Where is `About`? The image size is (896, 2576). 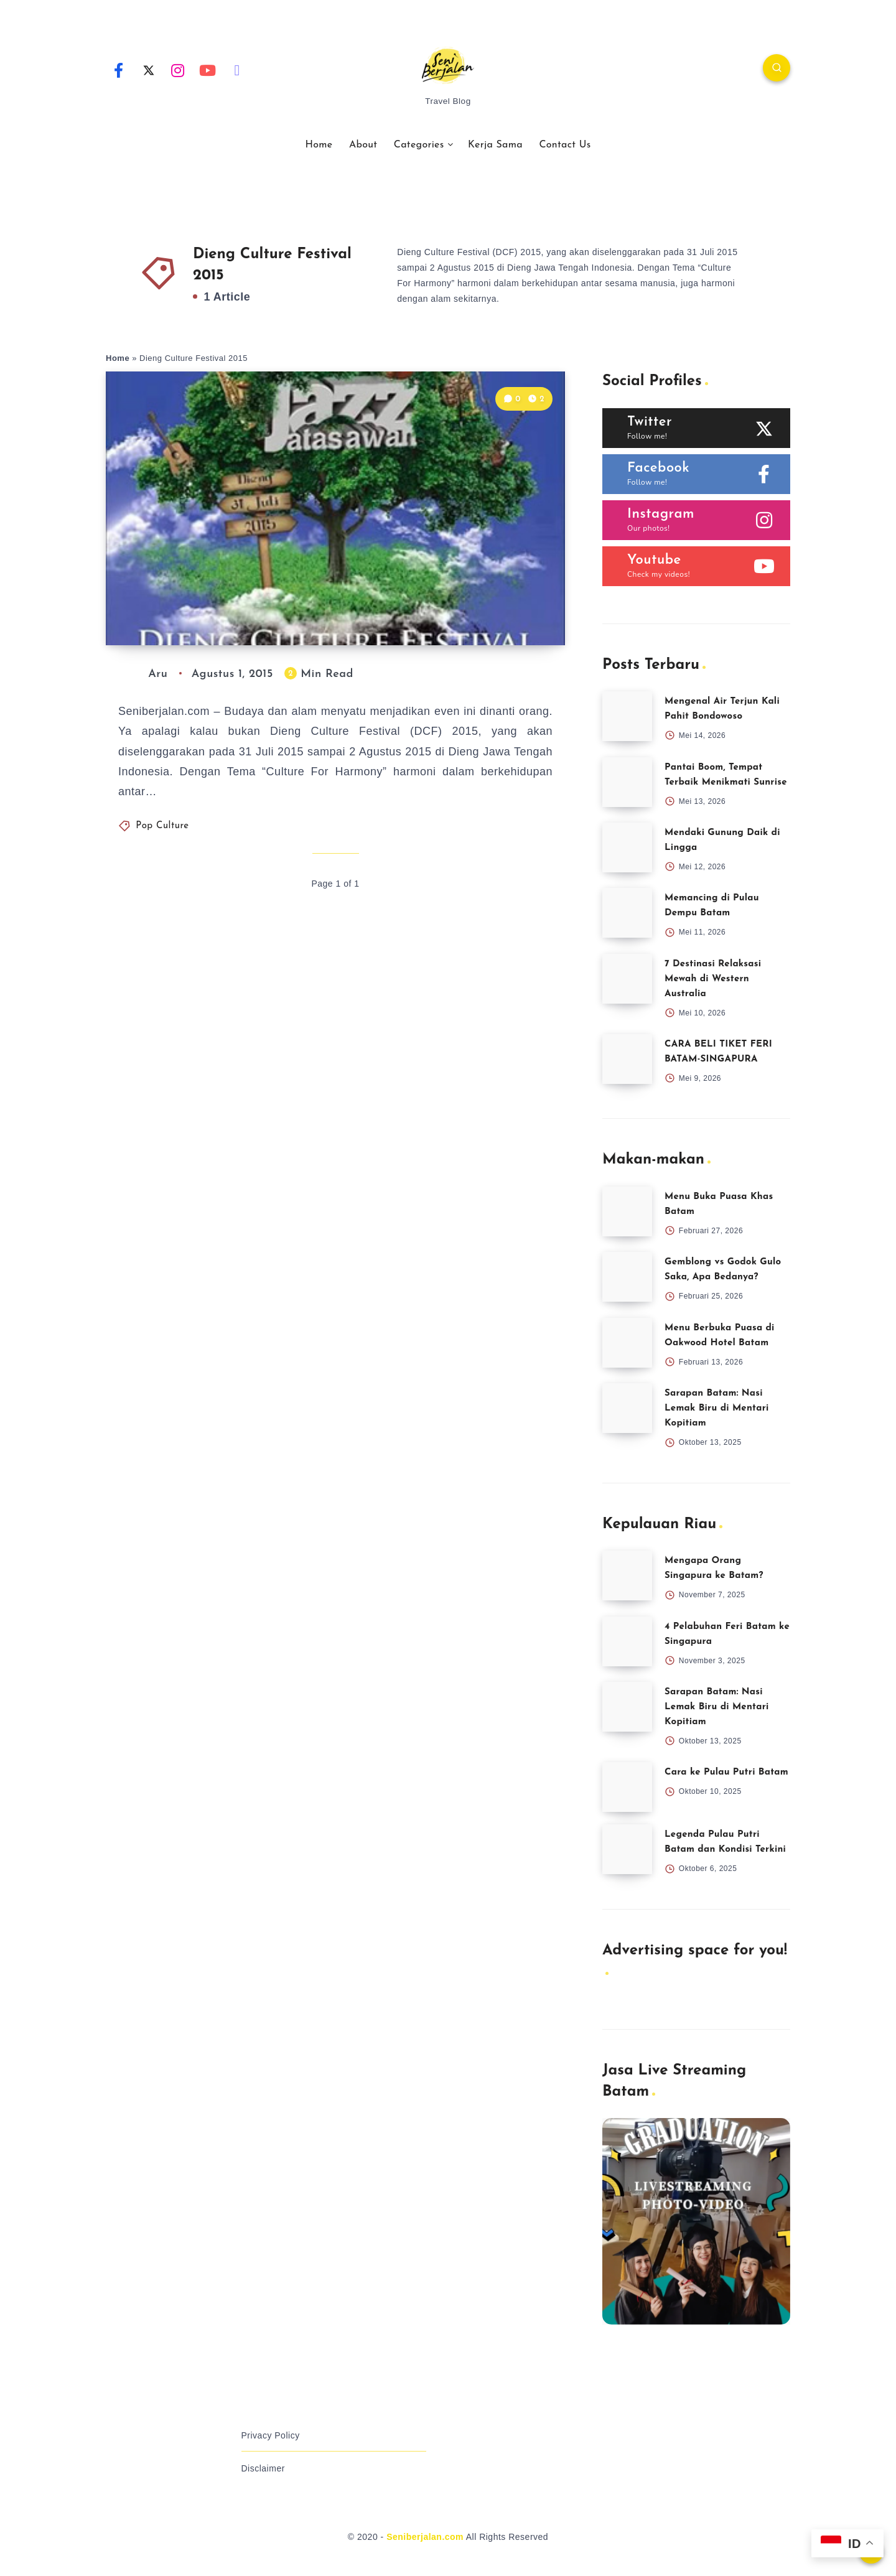 About is located at coordinates (363, 145).